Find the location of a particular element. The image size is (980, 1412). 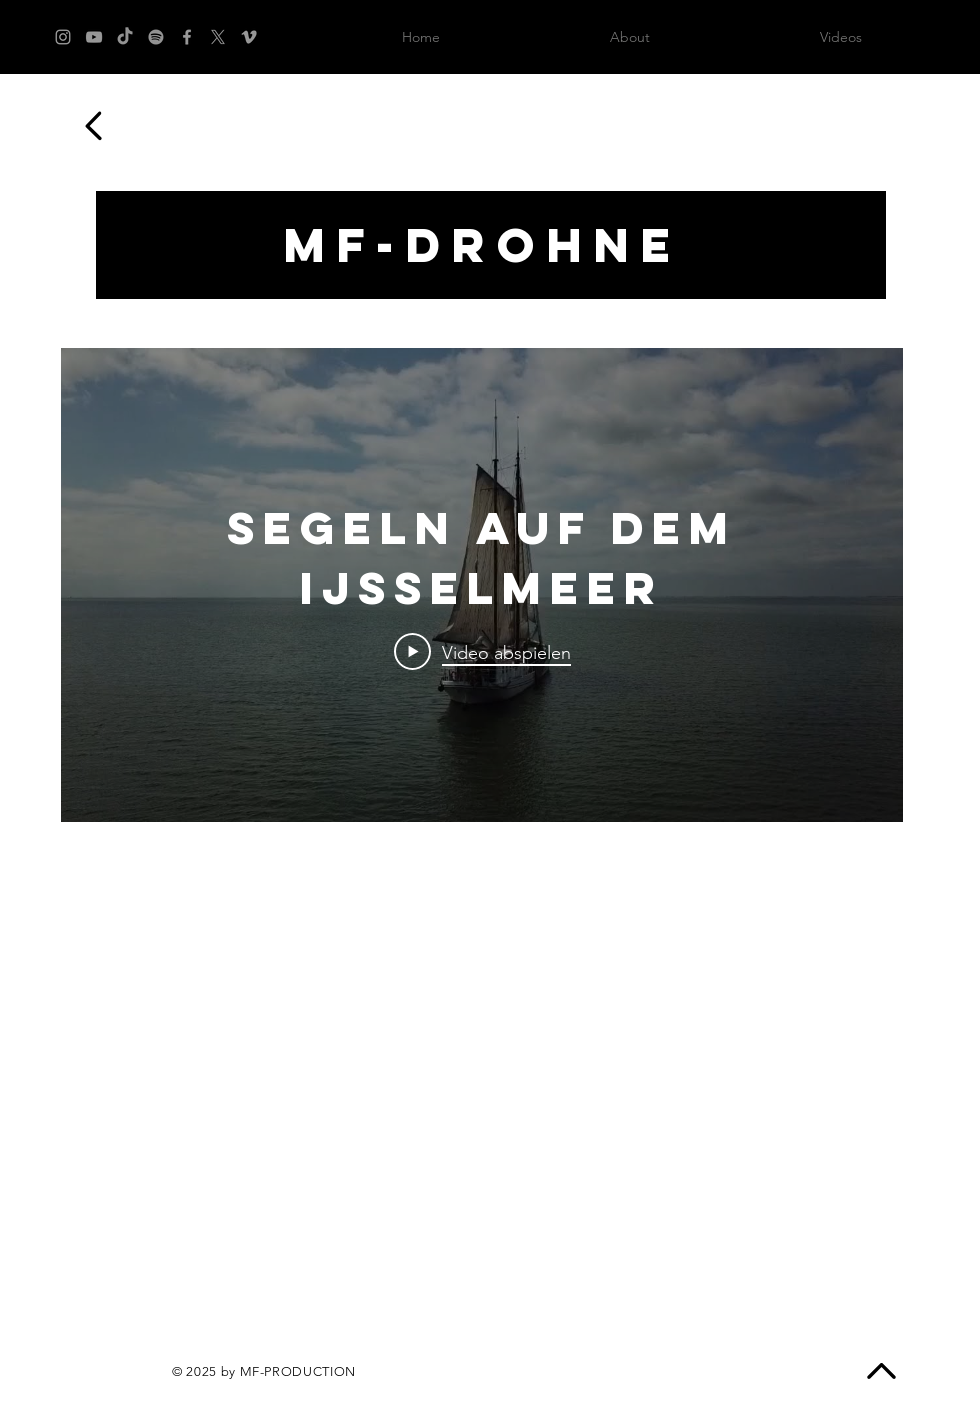

[Grey Facebook Icon] is located at coordinates (187, 37).